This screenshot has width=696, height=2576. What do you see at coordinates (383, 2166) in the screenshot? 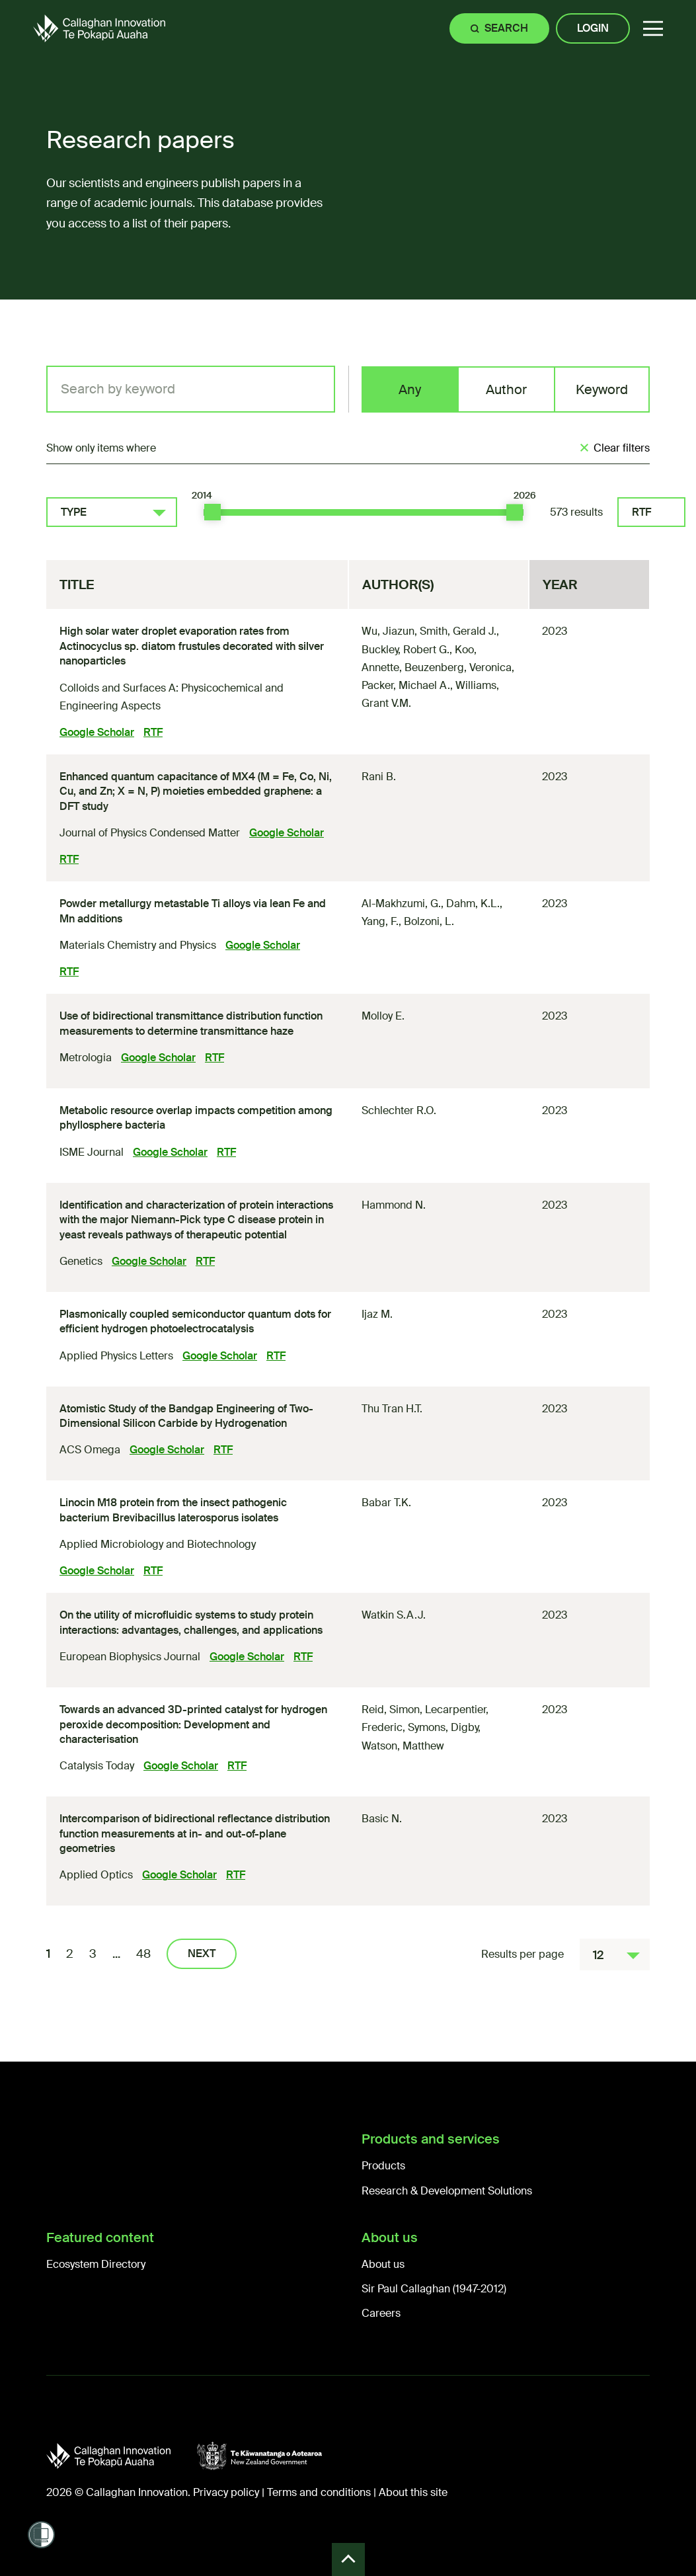
I see `Products` at bounding box center [383, 2166].